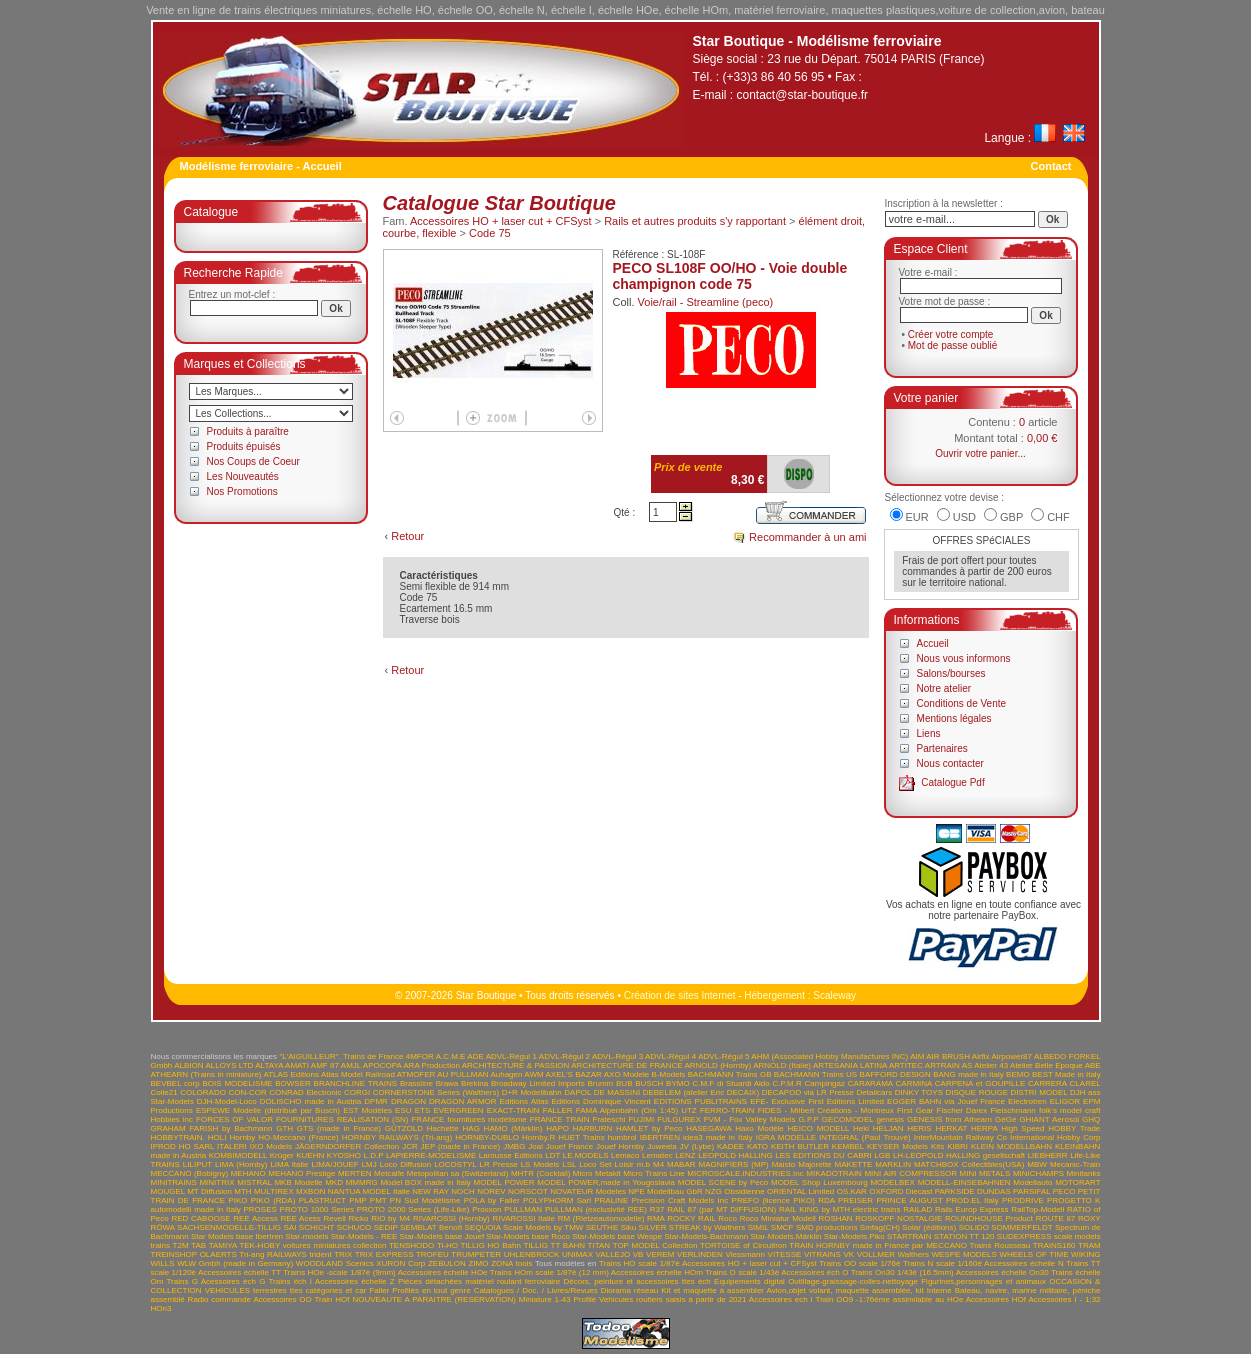 Image resolution: width=1251 pixels, height=1354 pixels. Describe the element at coordinates (213, 1065) in the screenshot. I see `ALBION ALLOYS LTD` at that location.